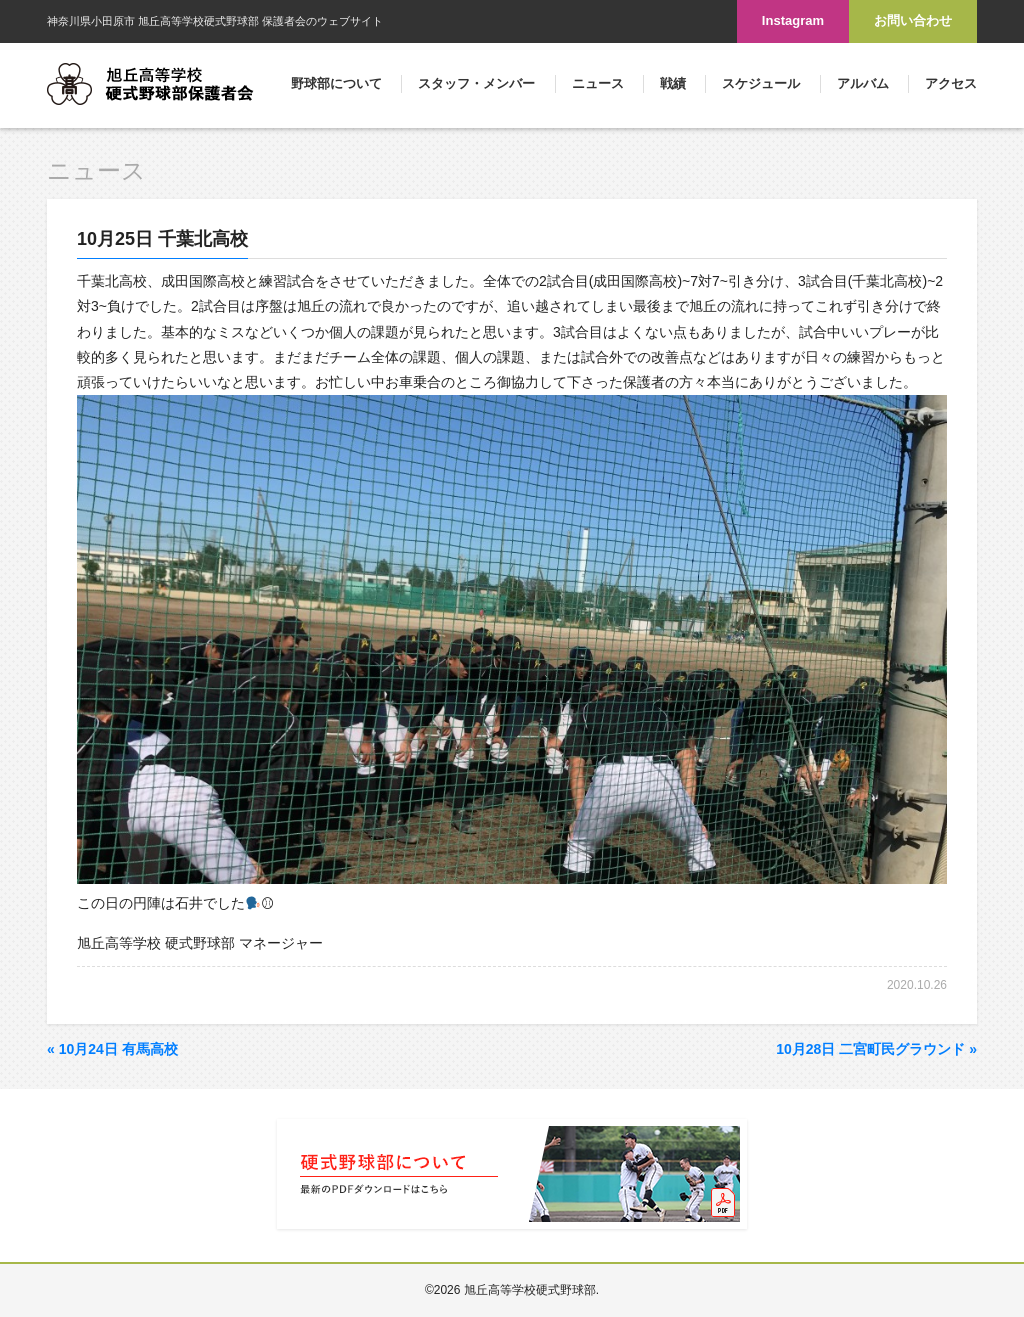 This screenshot has height=1317, width=1024. I want to click on 戦績, so click(673, 83).